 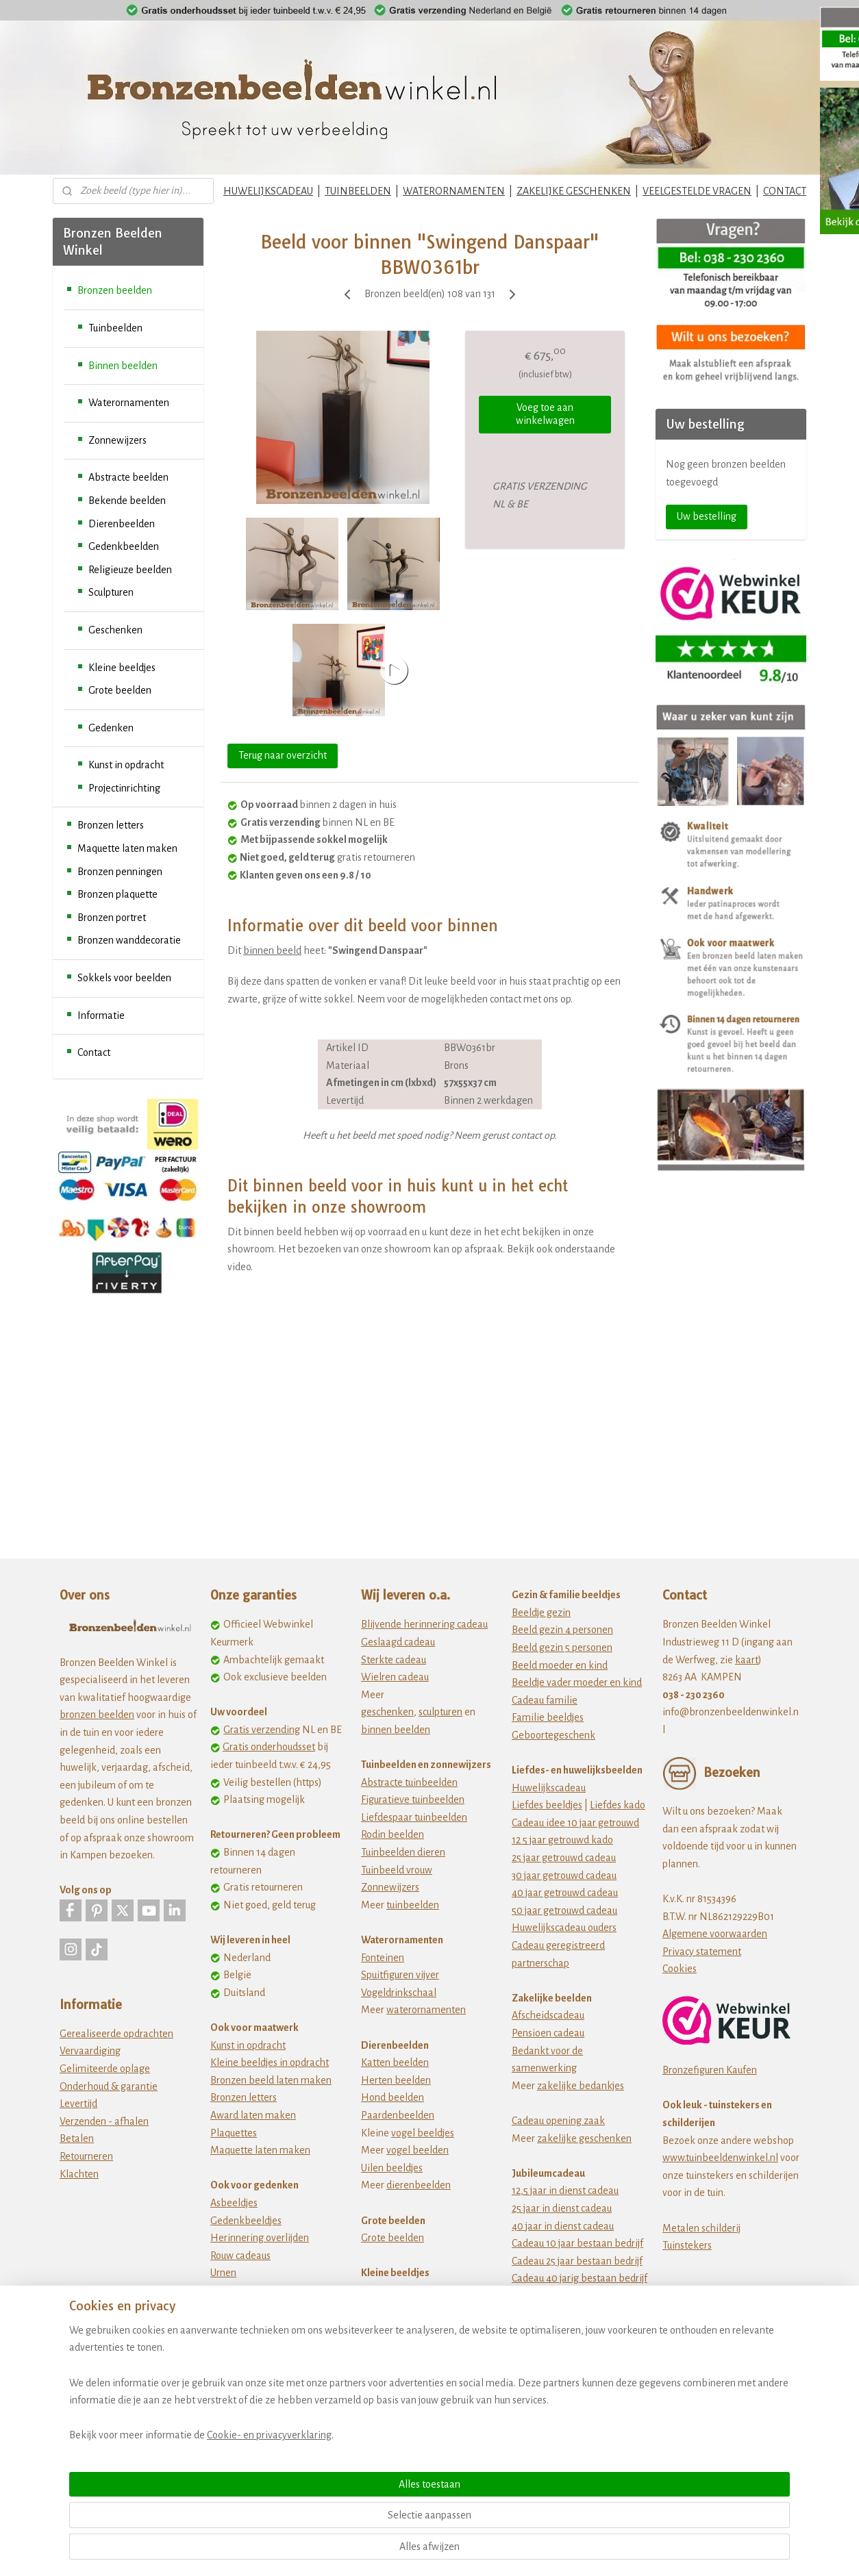 I want to click on Cadeau familie, so click(x=544, y=1700).